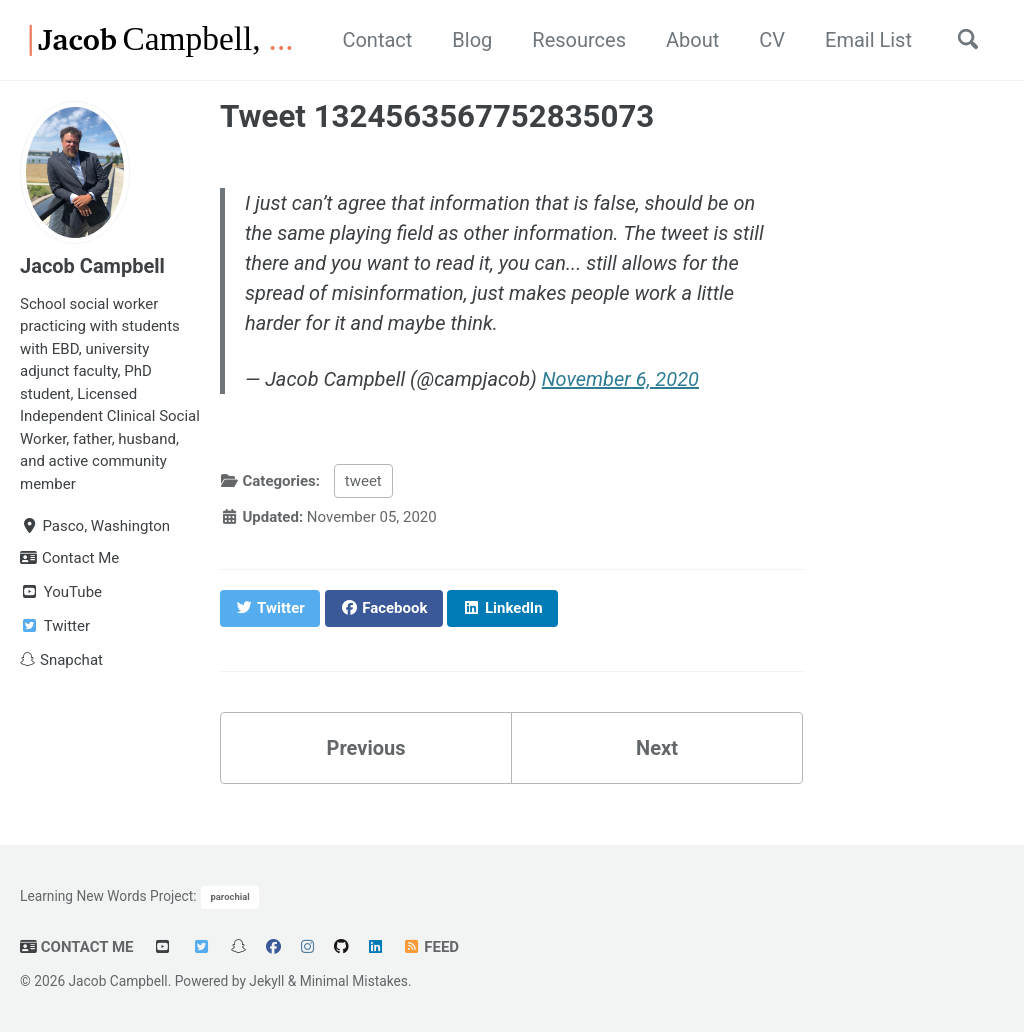  Describe the element at coordinates (472, 40) in the screenshot. I see `Blog` at that location.